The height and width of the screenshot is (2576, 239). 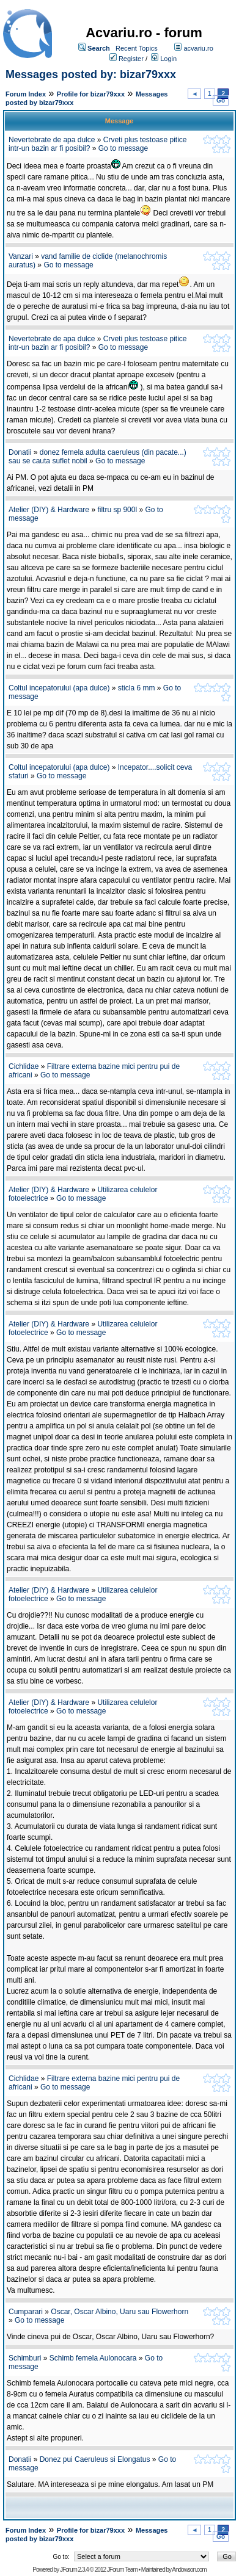 I want to click on Profile for bizar79xxx, so click(x=91, y=94).